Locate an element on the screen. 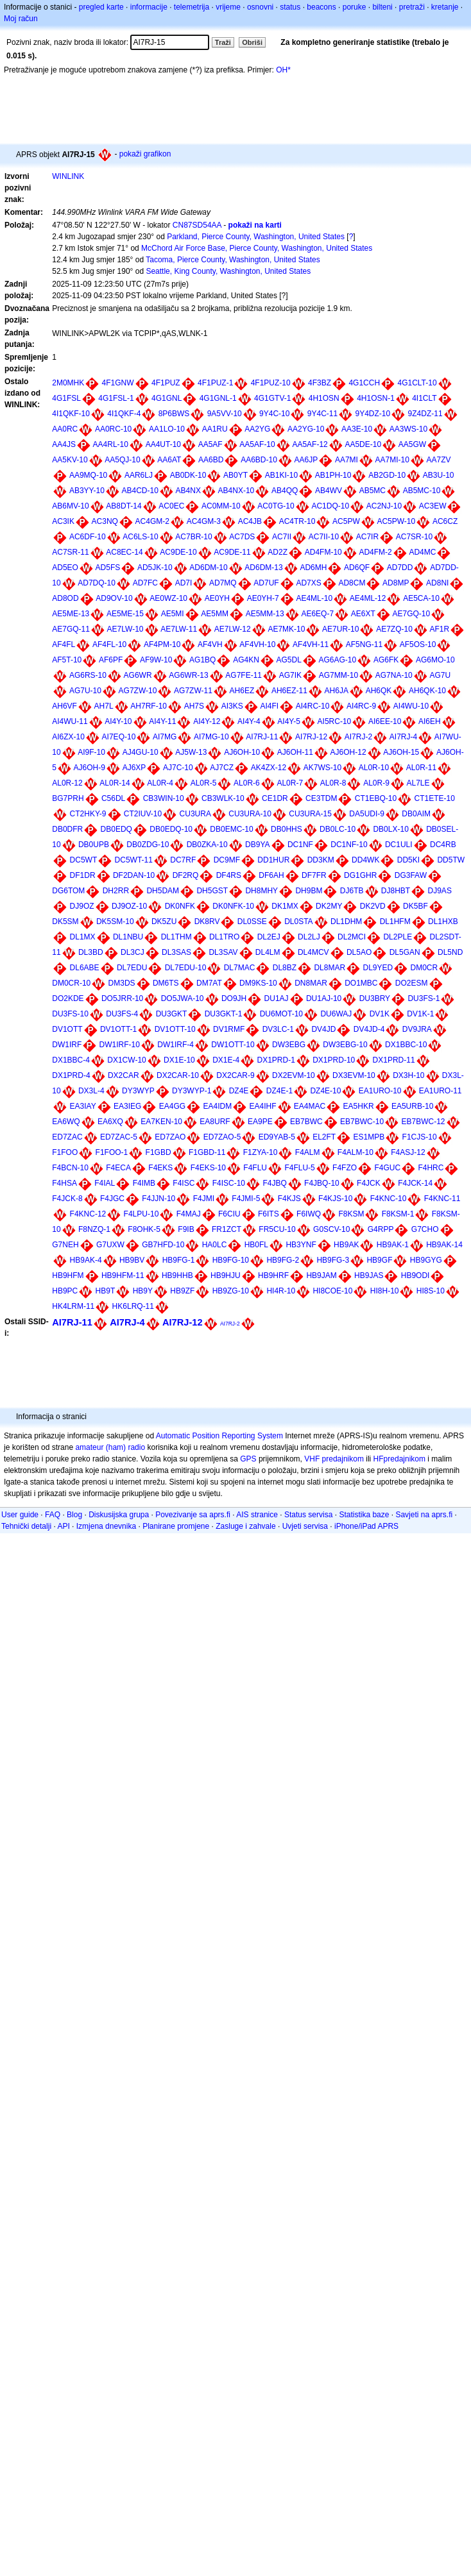 This screenshot has width=471, height=2576. DL3SAV is located at coordinates (223, 952).